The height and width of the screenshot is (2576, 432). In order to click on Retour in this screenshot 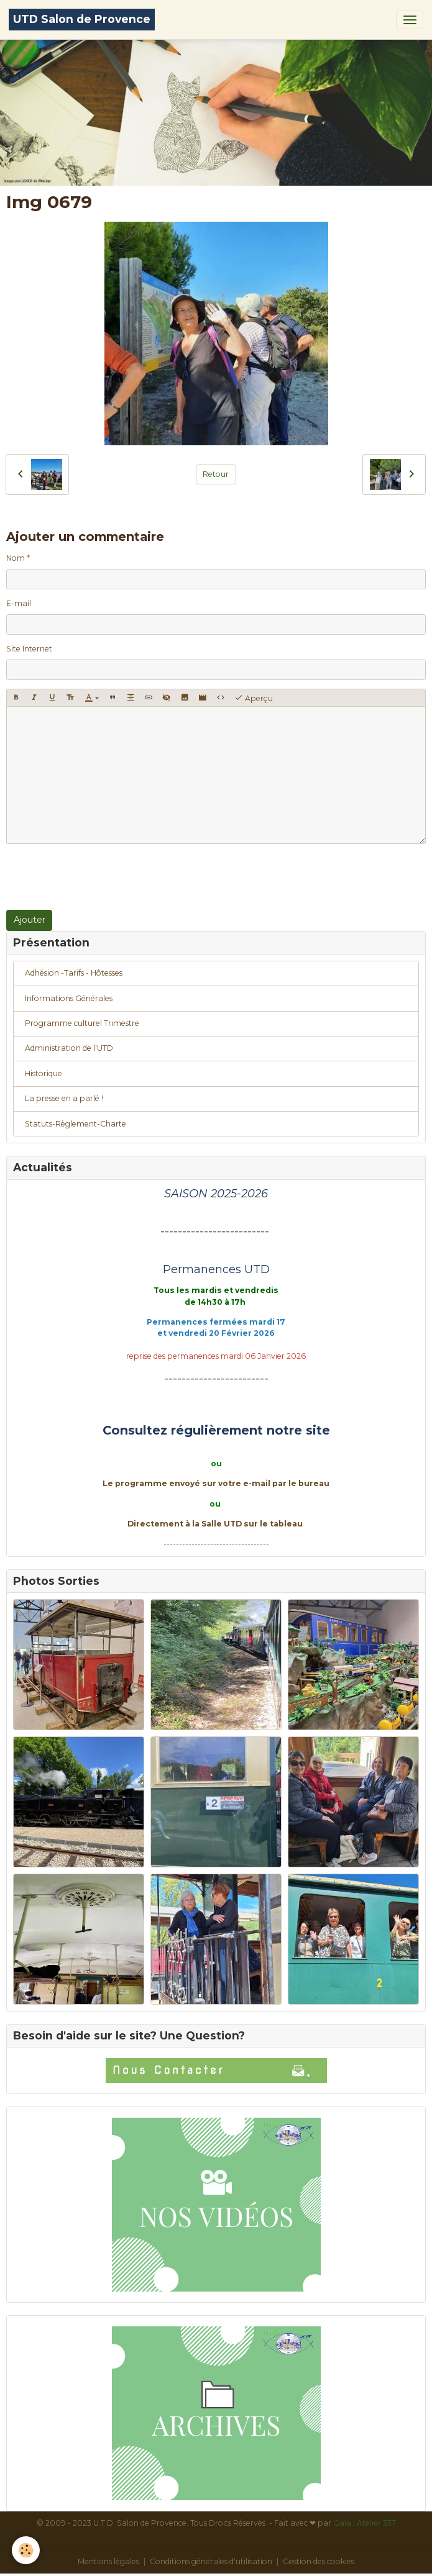, I will do `click(216, 474)`.